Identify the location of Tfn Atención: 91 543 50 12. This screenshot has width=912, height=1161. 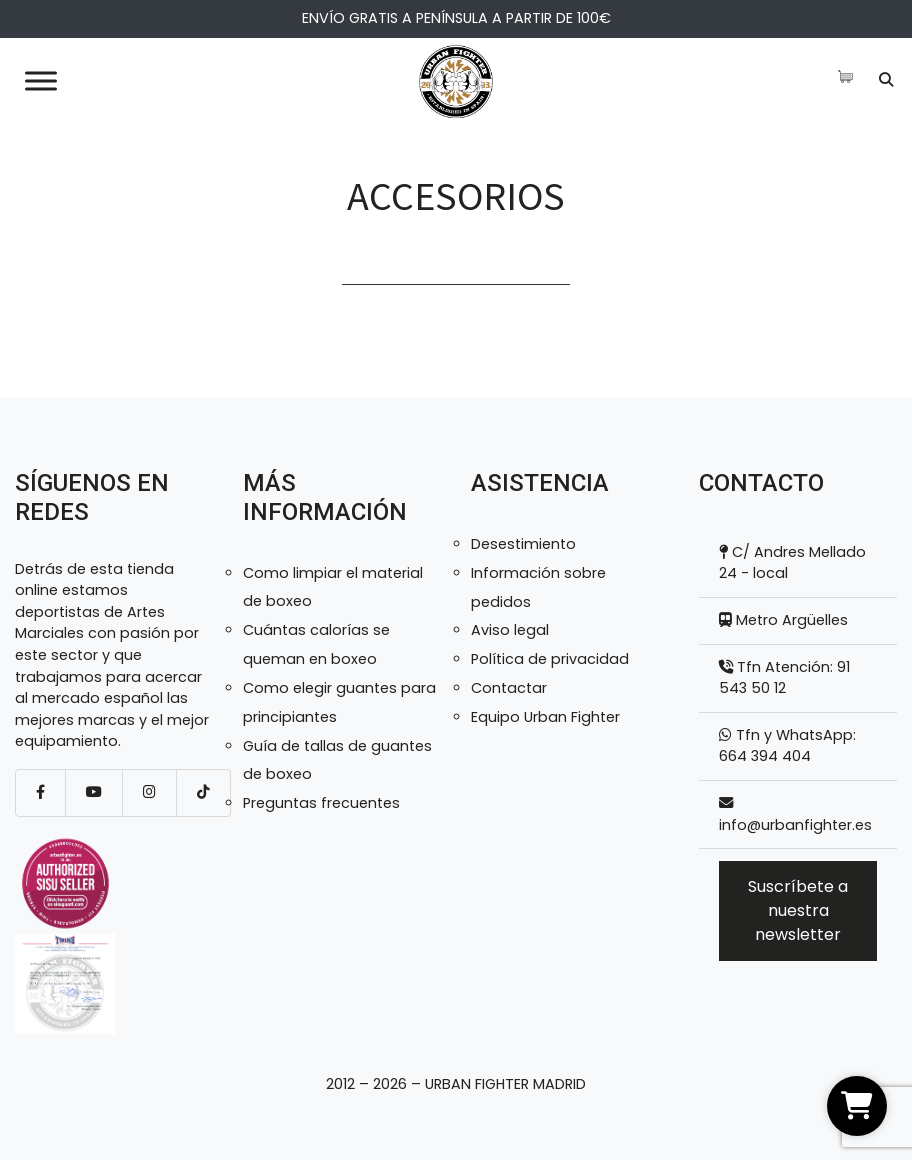
(784, 678).